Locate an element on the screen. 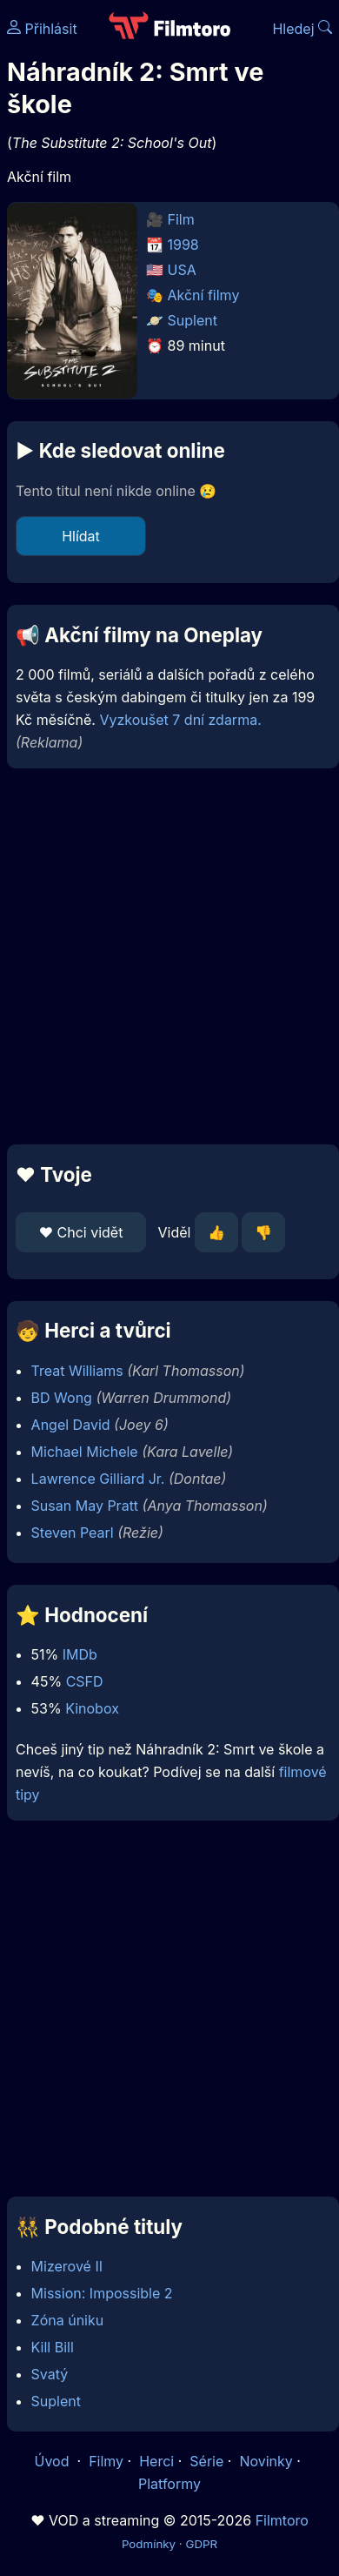  GDPR is located at coordinates (201, 2544).